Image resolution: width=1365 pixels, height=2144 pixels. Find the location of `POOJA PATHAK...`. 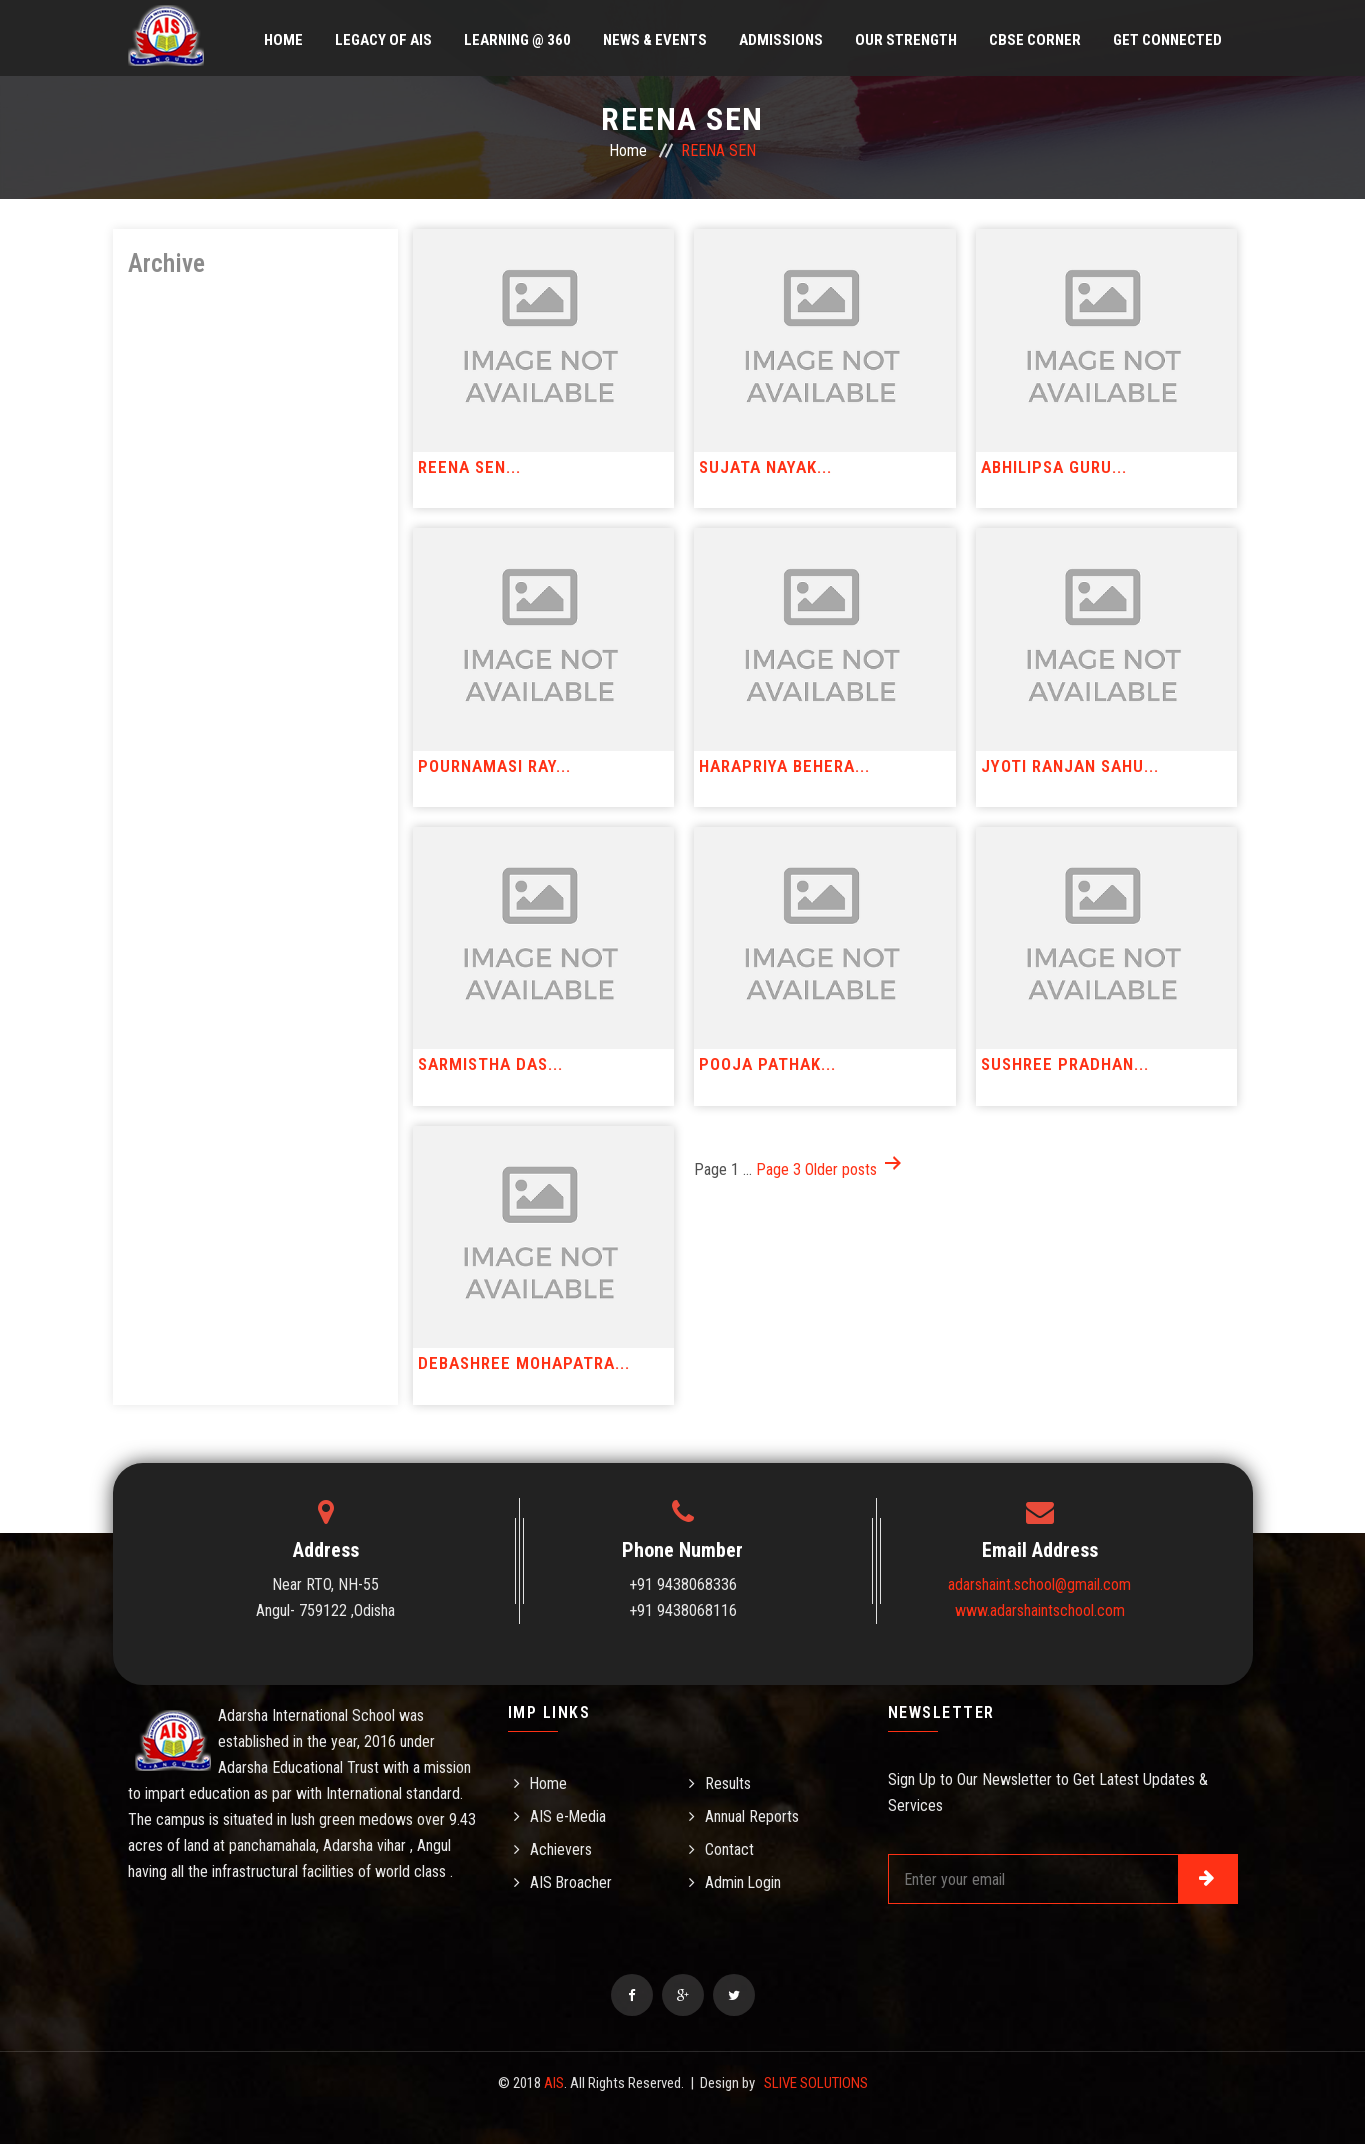

POOJA PATHAK... is located at coordinates (767, 1064).